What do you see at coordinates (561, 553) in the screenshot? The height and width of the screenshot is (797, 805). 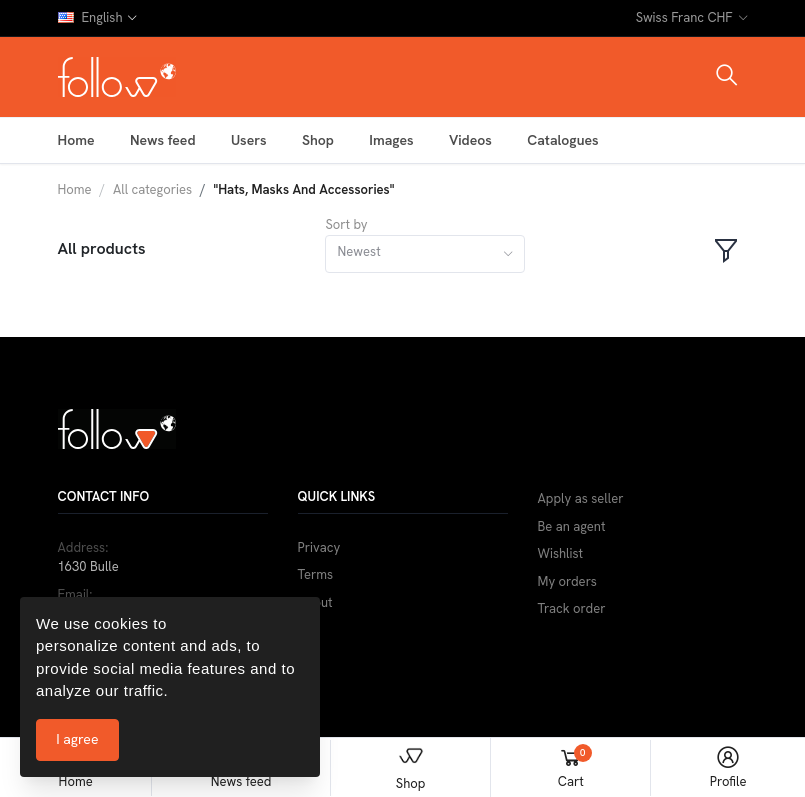 I see `Wishlist` at bounding box center [561, 553].